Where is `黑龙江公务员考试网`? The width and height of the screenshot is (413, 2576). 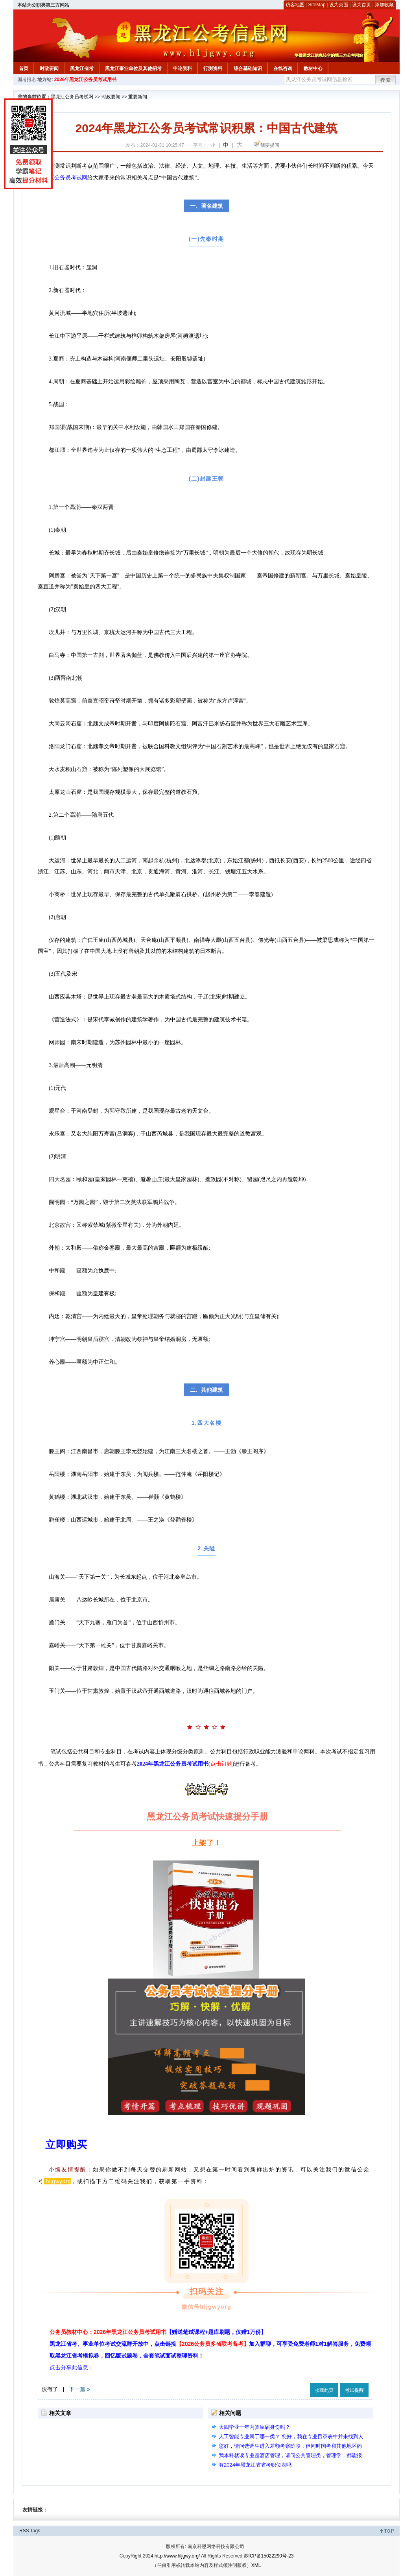
黑龙江公务员考试网 is located at coordinates (72, 97).